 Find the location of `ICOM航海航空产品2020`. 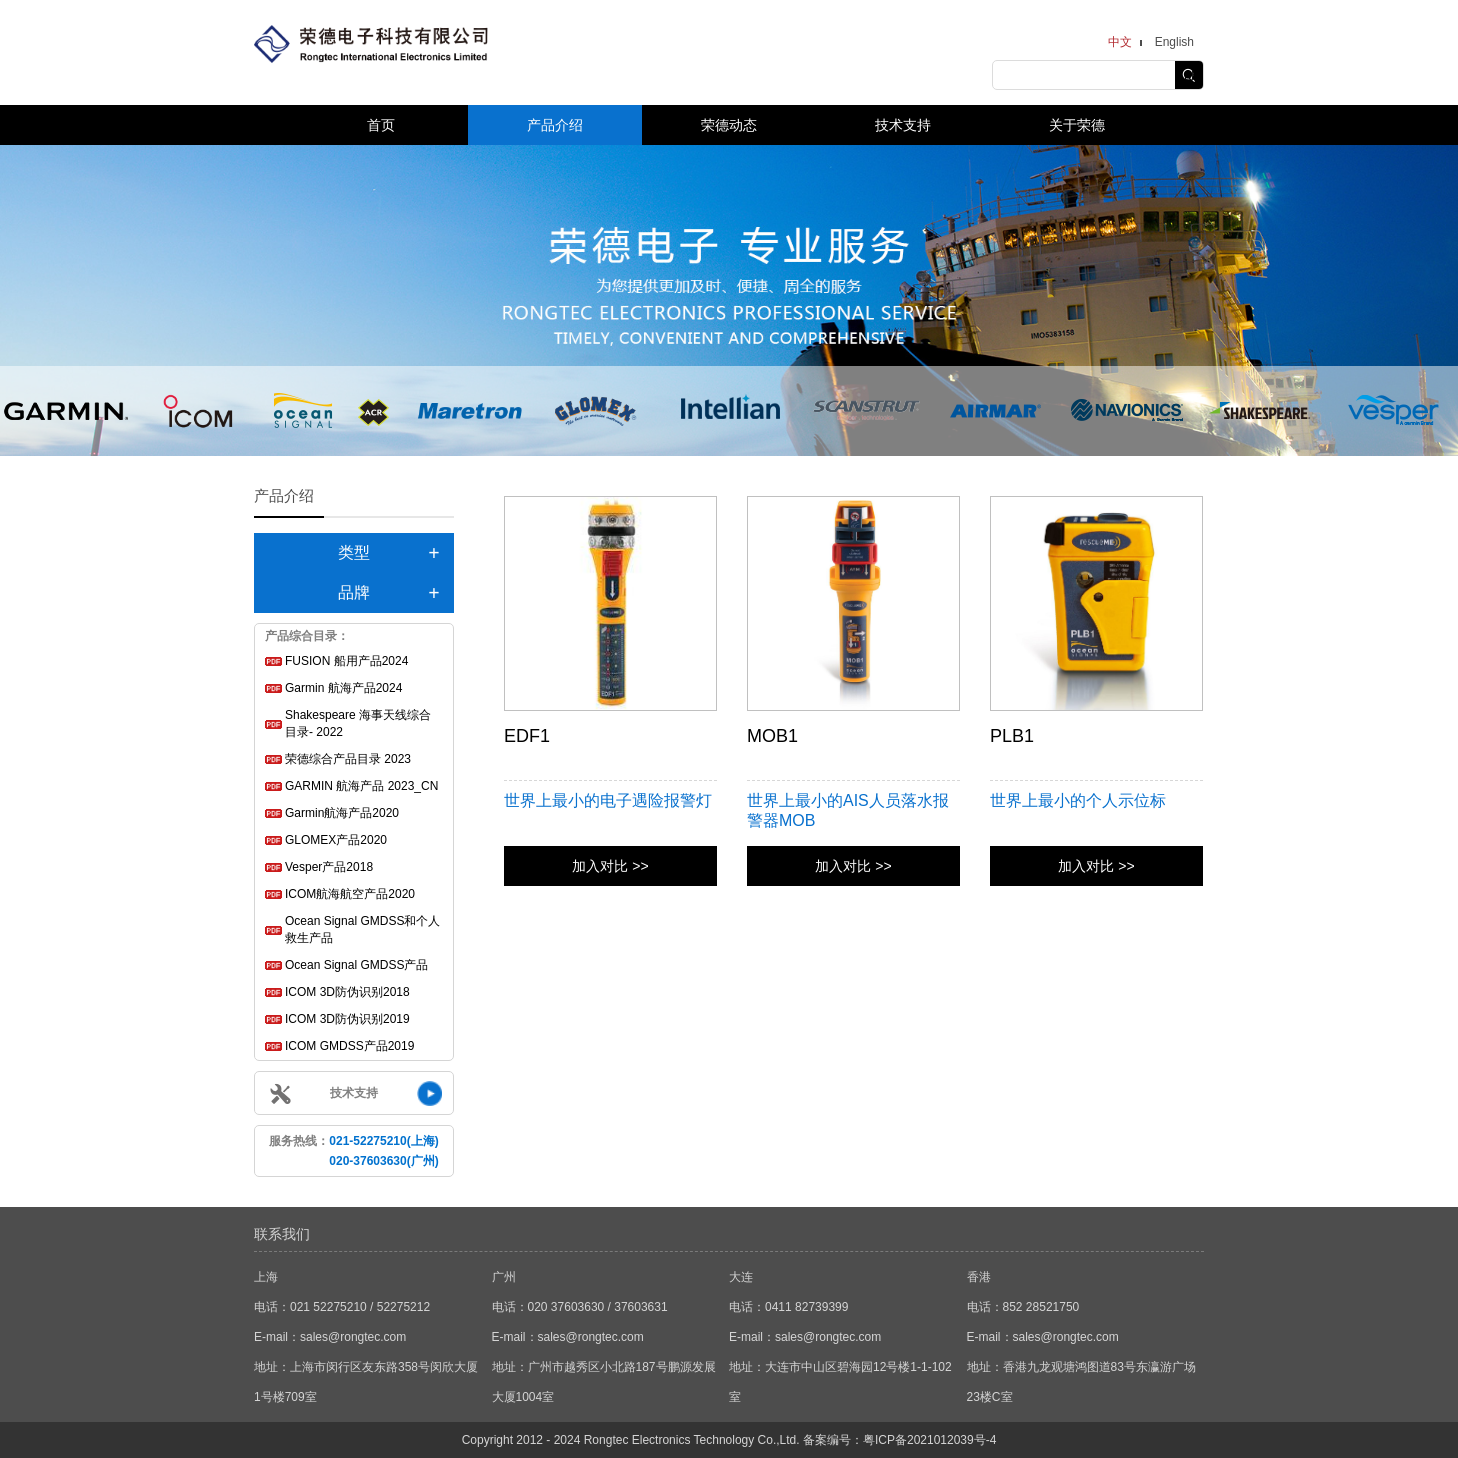

ICOM航海航空产品2020 is located at coordinates (350, 894).